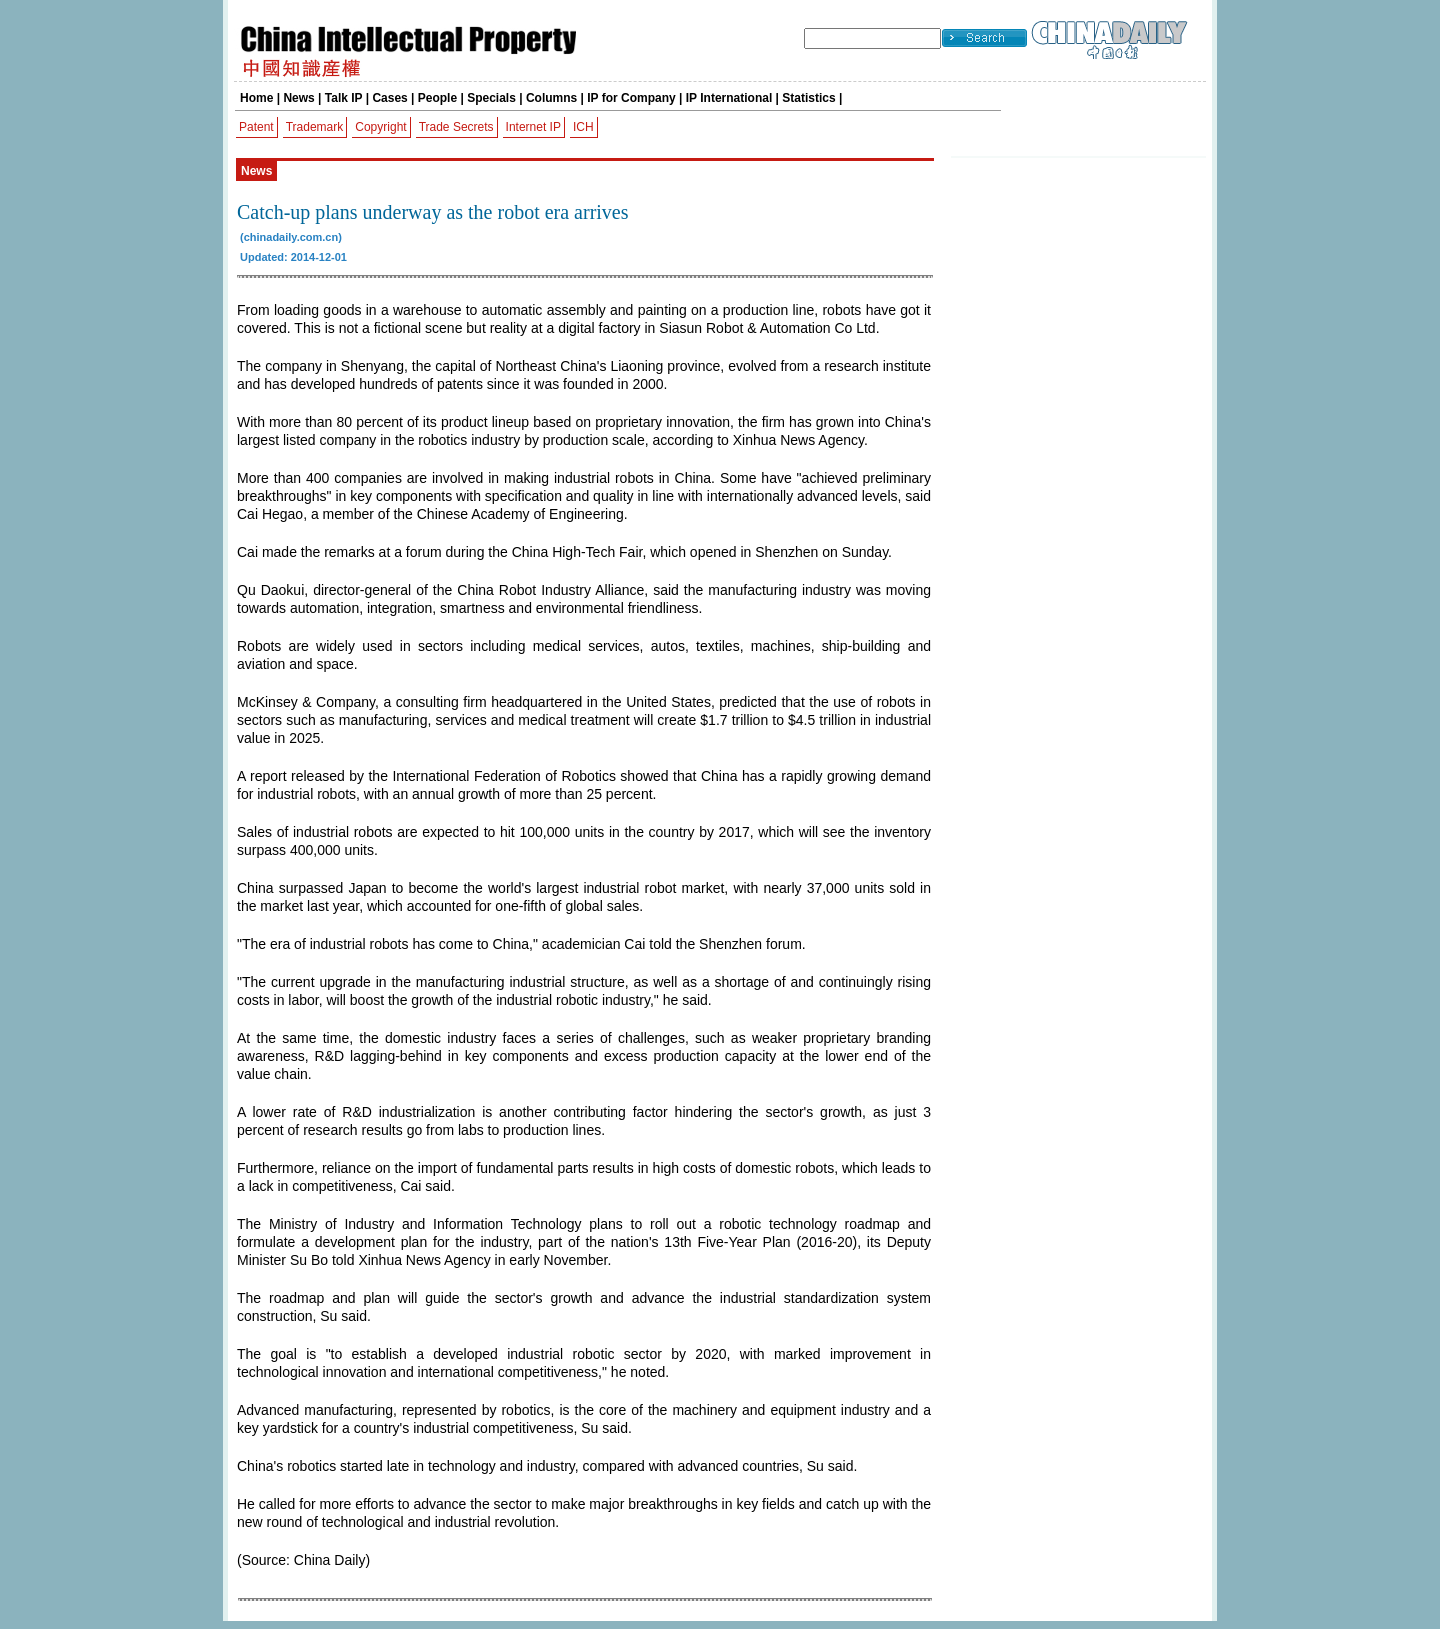 This screenshot has width=1440, height=1629. I want to click on Statistics, so click(808, 98).